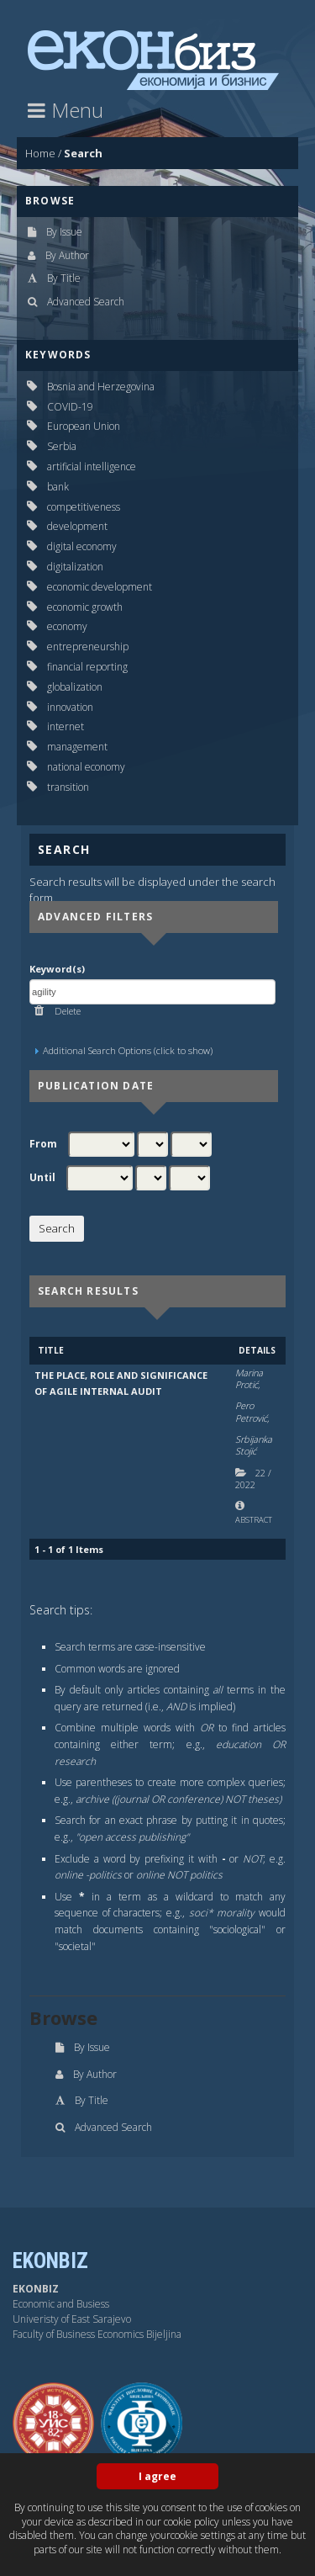  Describe the element at coordinates (64, 232) in the screenshot. I see `By Issue` at that location.